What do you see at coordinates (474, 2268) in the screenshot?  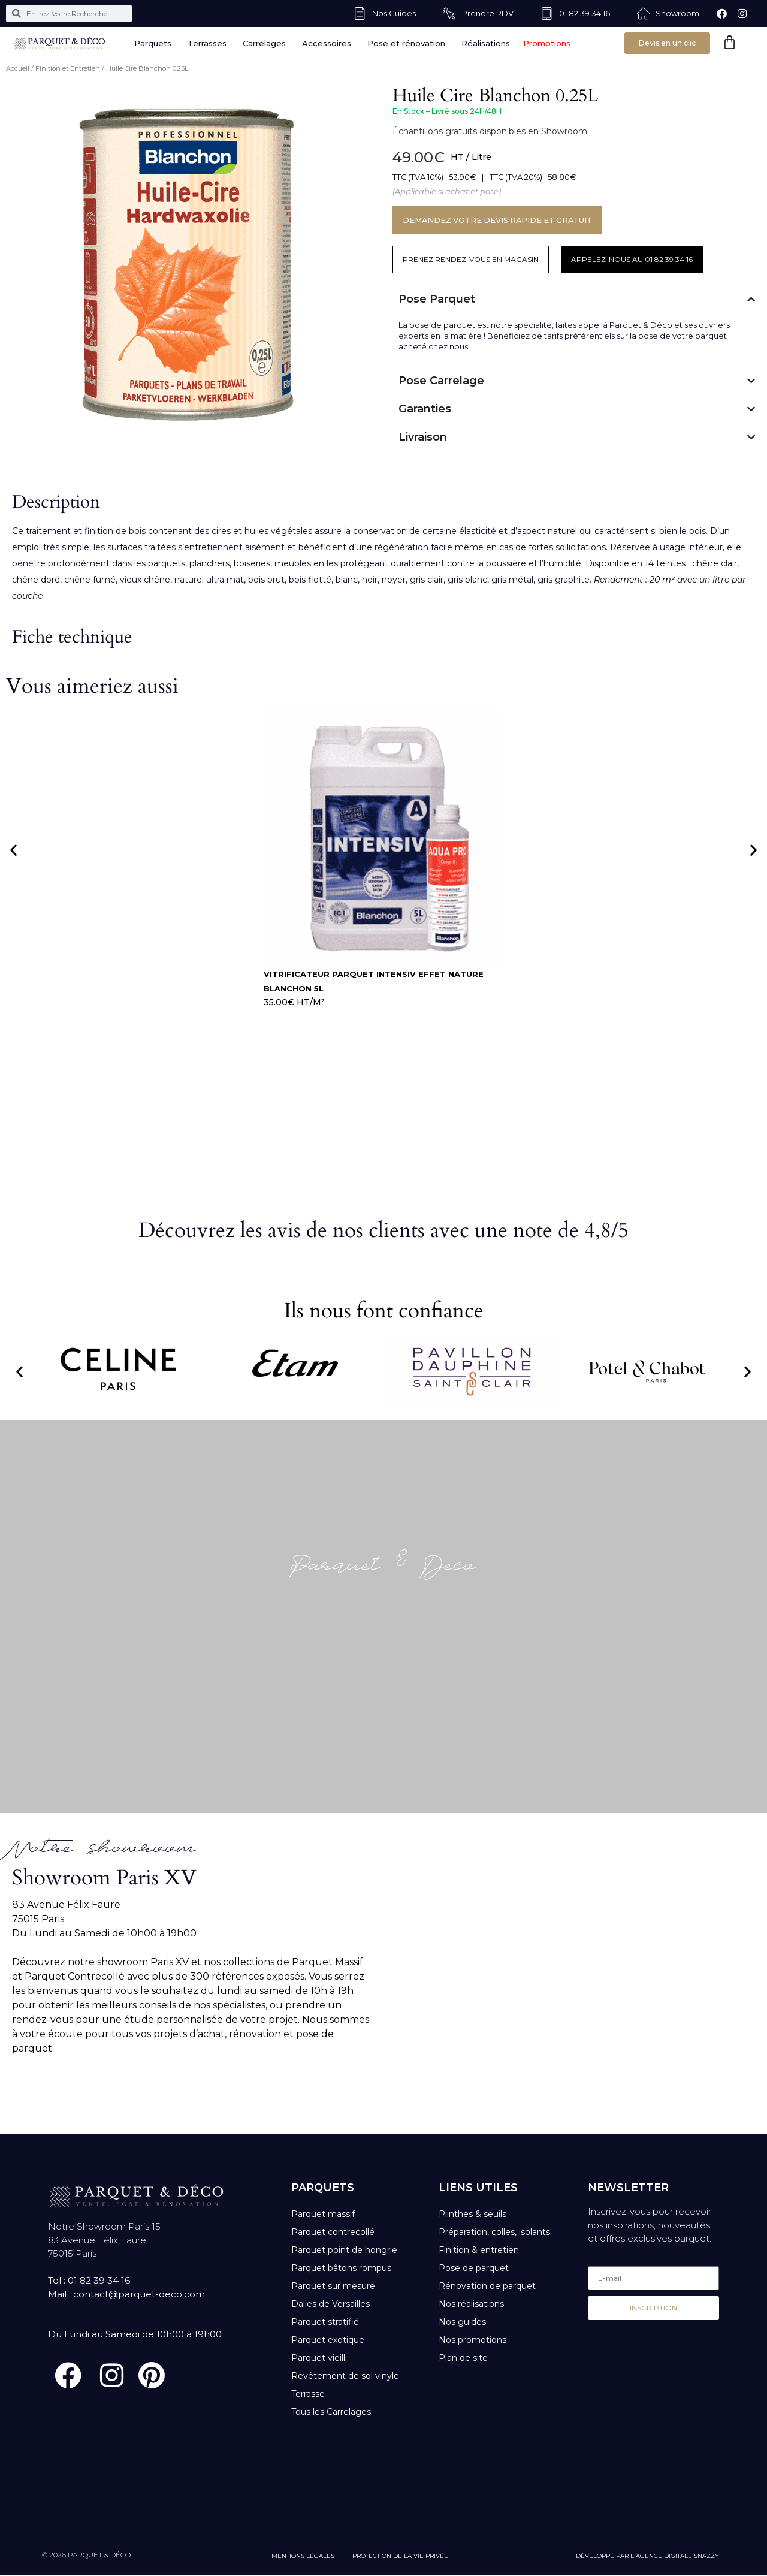 I see `Pose de parquet` at bounding box center [474, 2268].